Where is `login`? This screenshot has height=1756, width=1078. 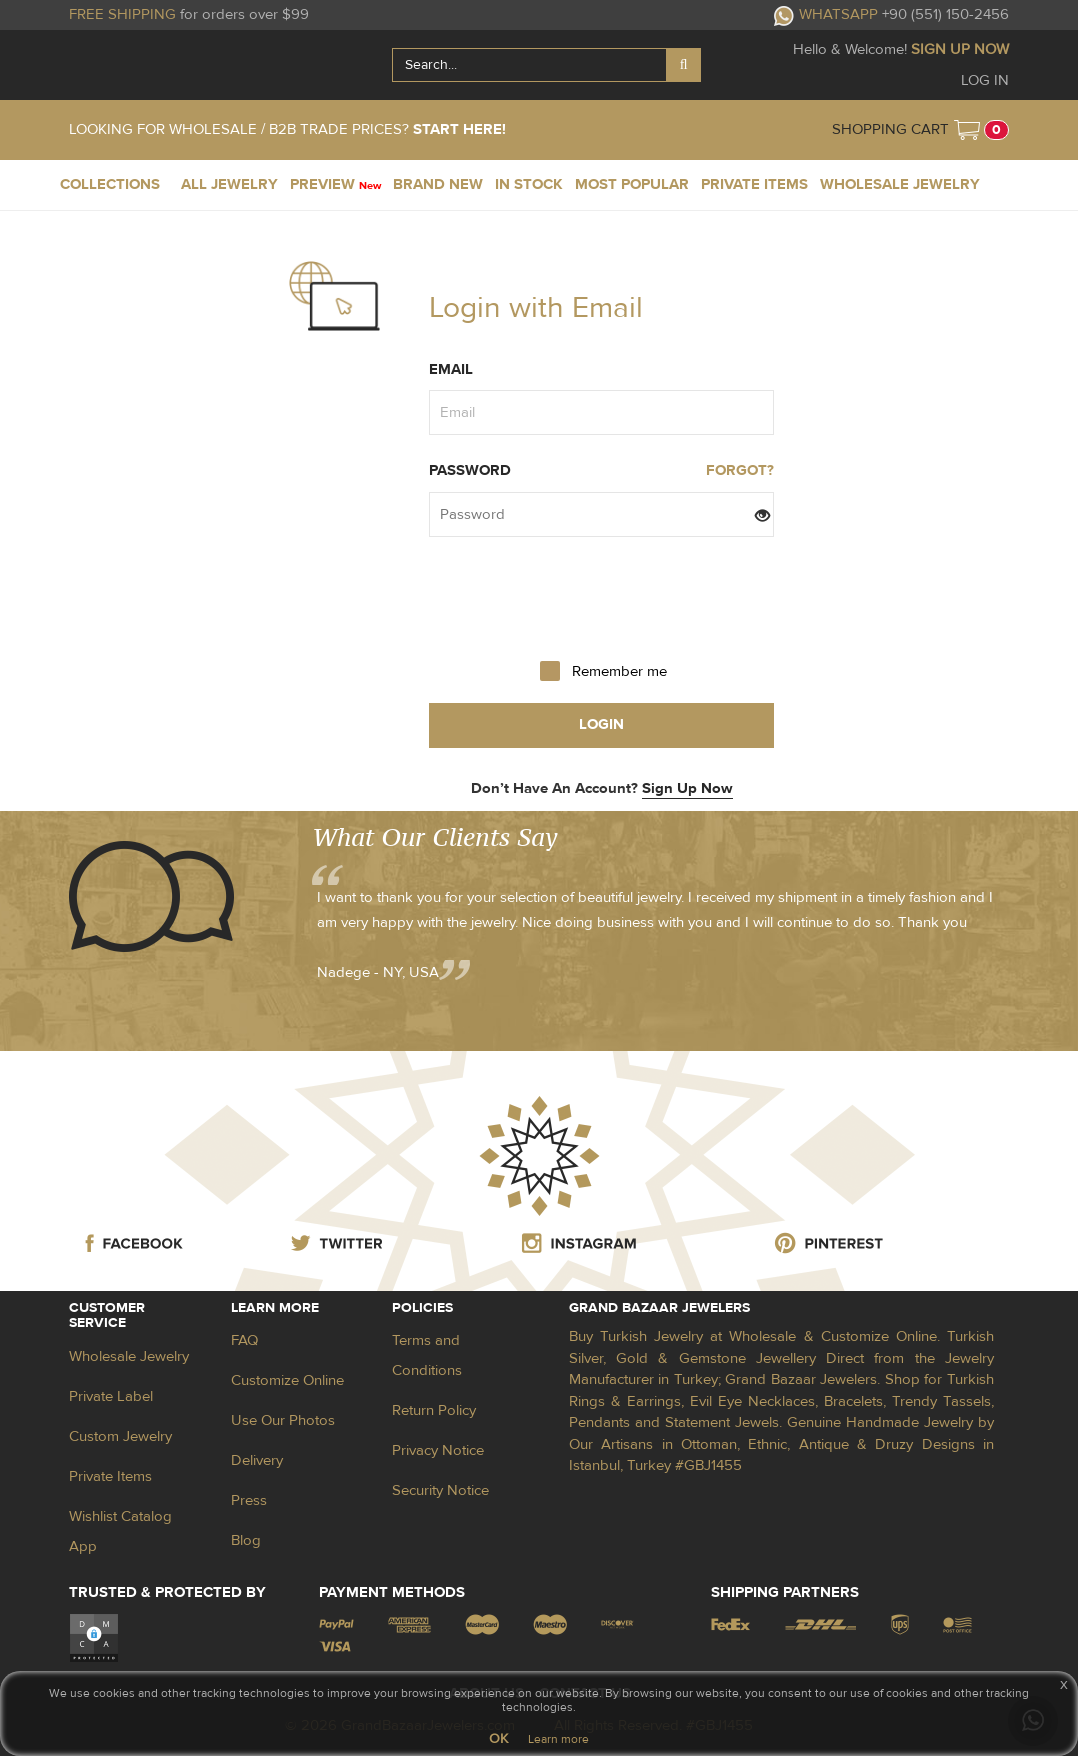
login is located at coordinates (601, 724).